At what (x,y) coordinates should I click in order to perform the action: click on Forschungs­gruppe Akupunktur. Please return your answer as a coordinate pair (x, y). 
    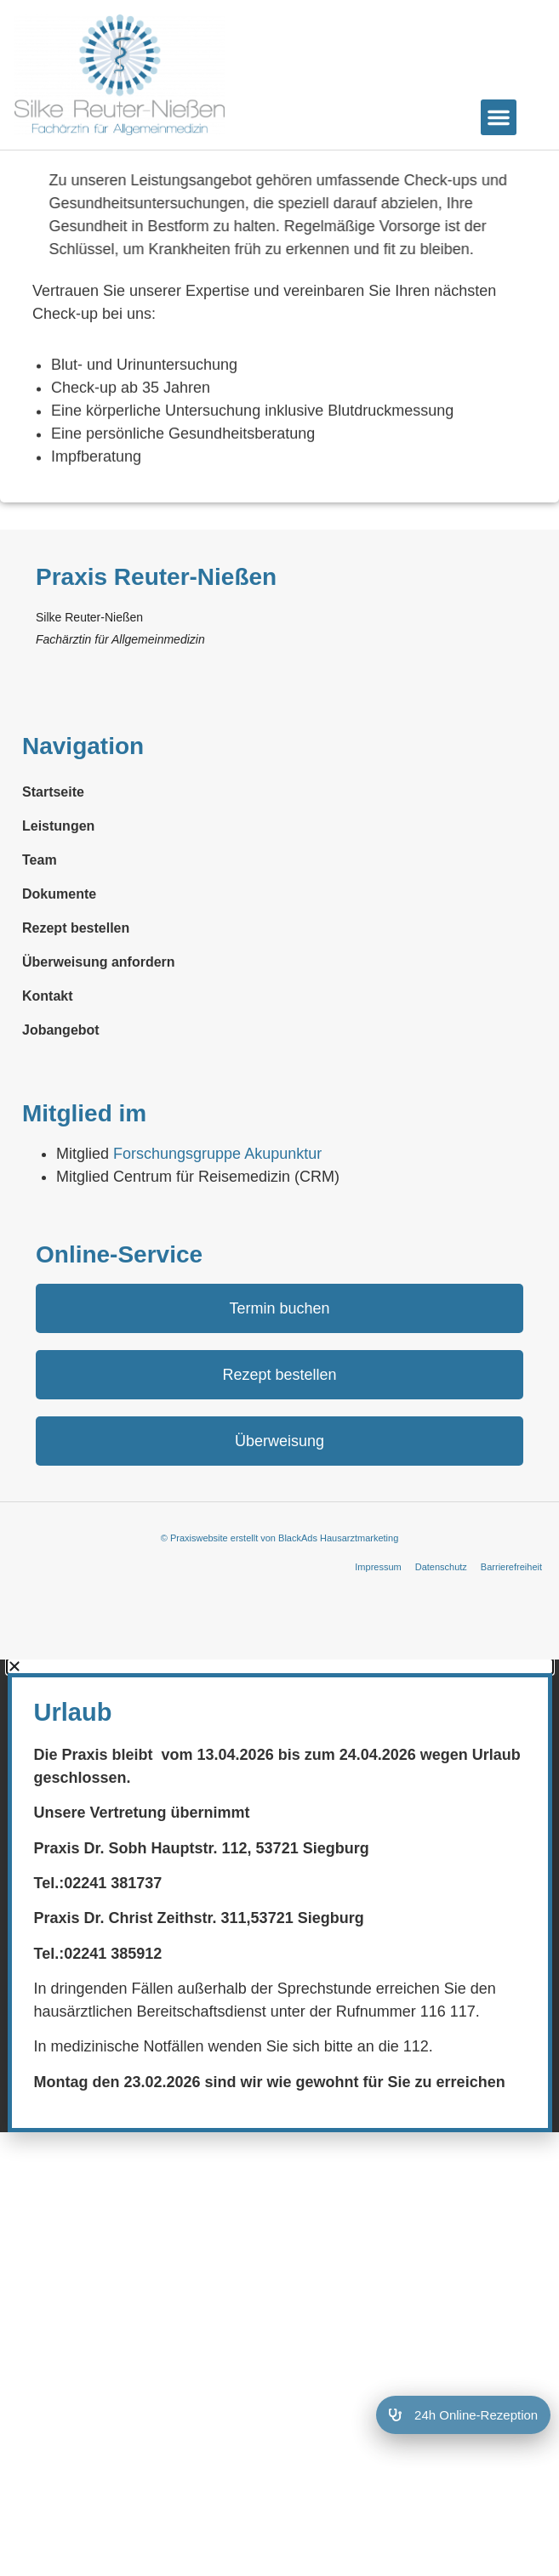
    Looking at the image, I should click on (217, 1239).